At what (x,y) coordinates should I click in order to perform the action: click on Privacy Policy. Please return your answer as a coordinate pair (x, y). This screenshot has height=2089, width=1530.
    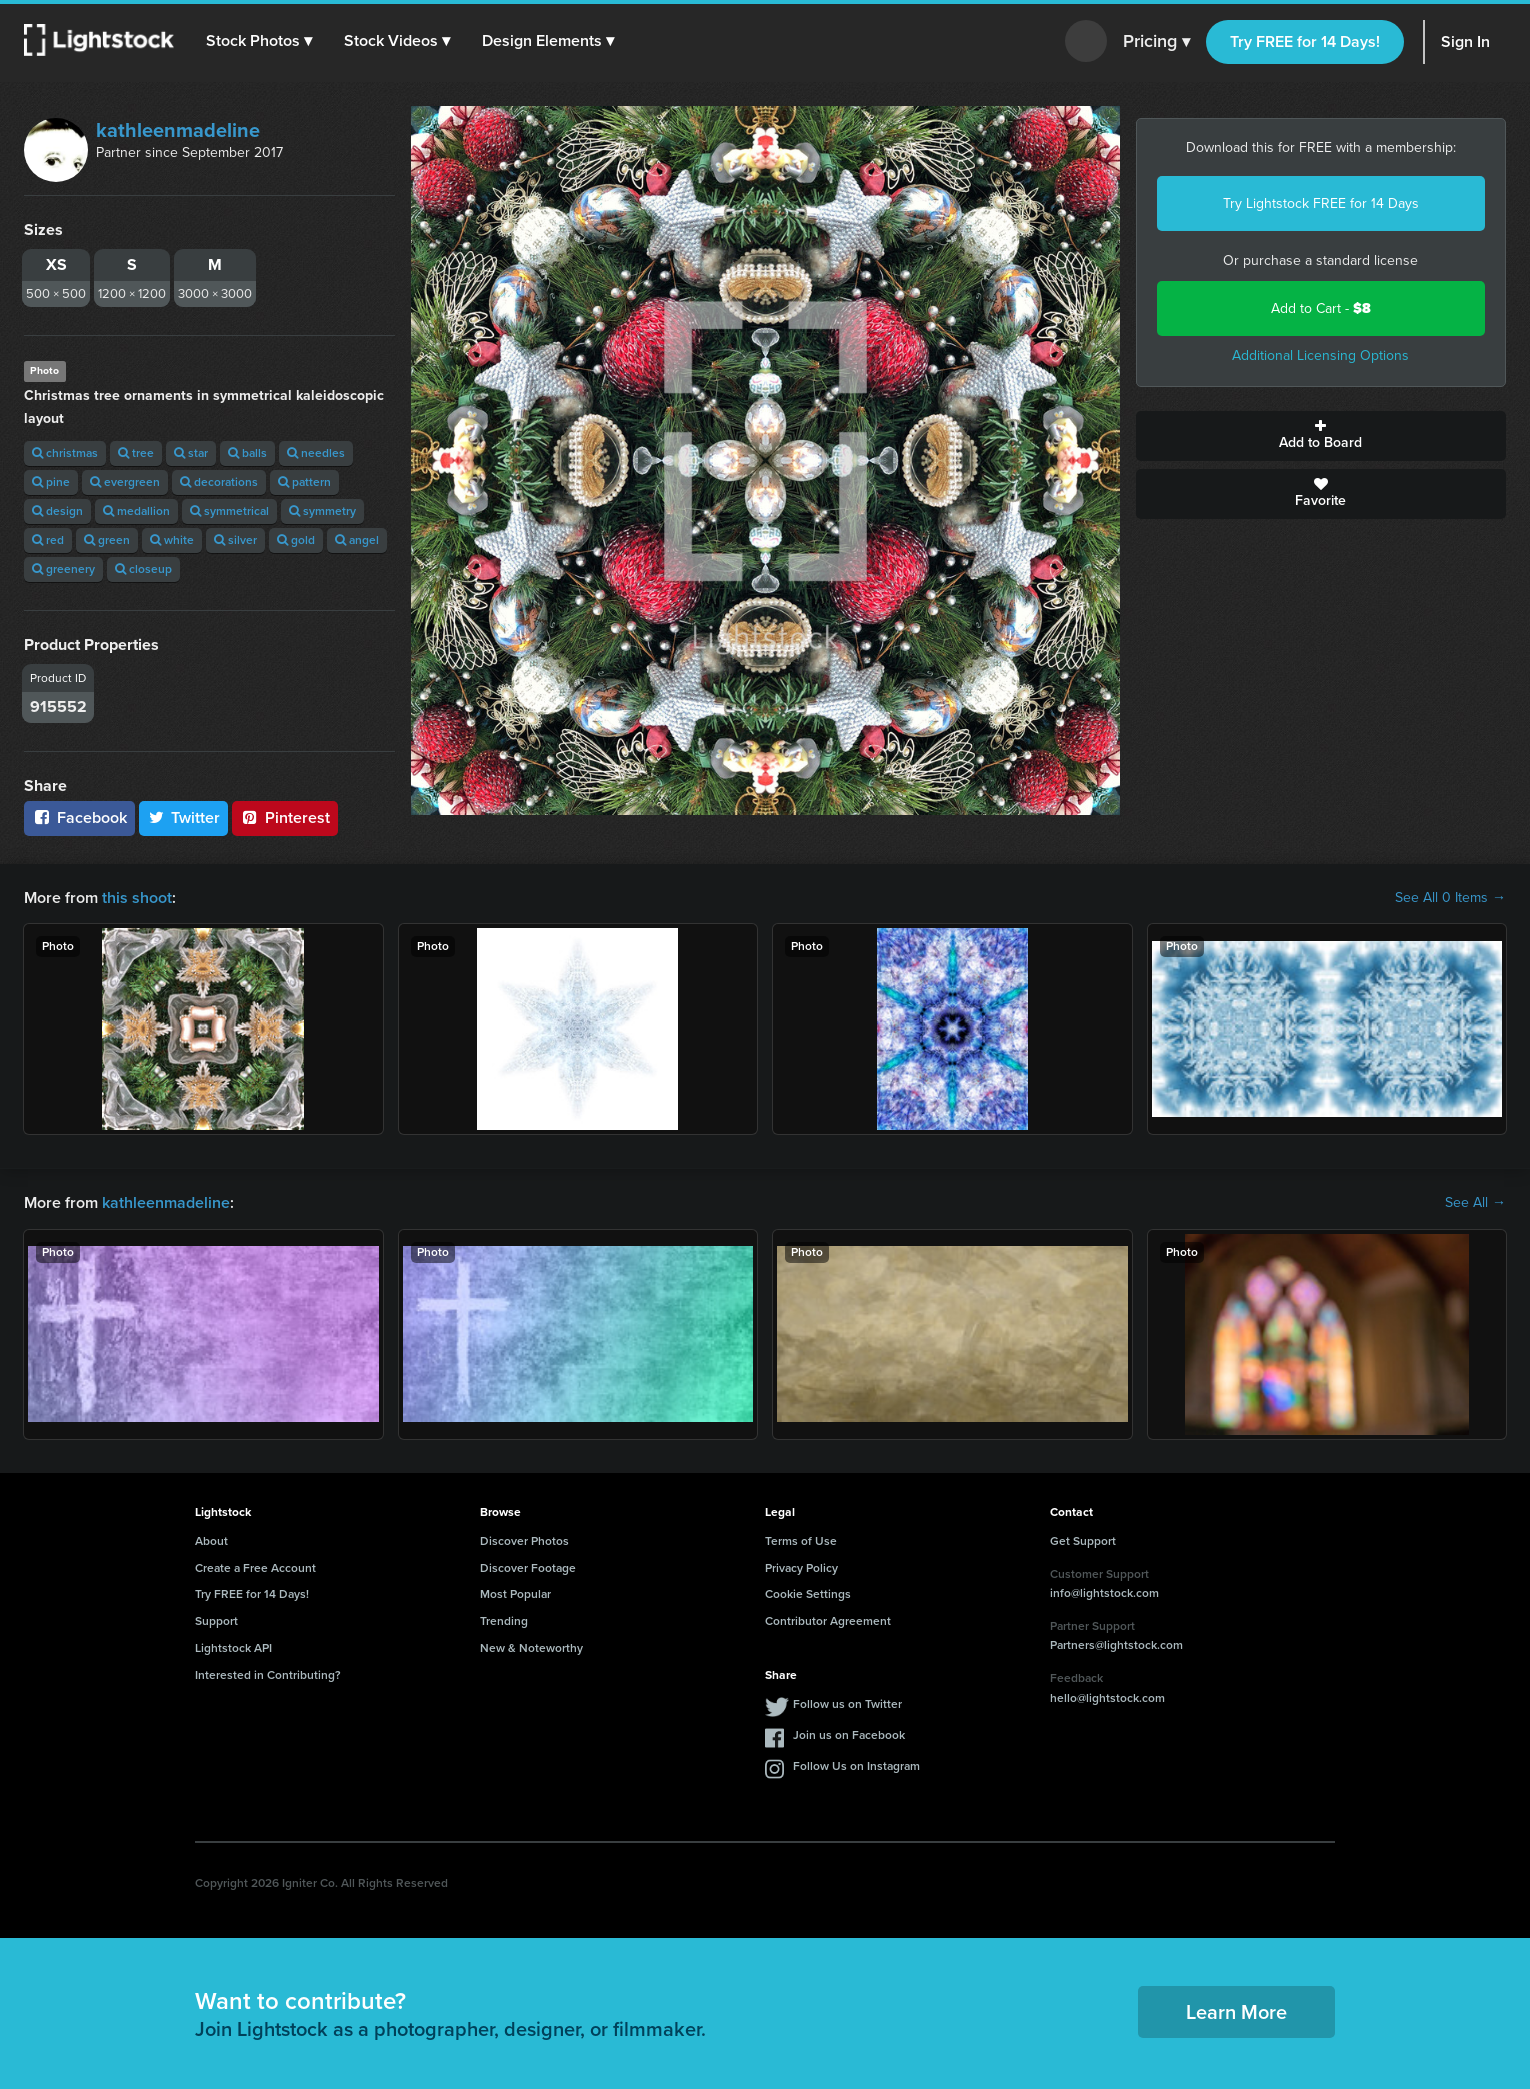
    Looking at the image, I should click on (801, 1568).